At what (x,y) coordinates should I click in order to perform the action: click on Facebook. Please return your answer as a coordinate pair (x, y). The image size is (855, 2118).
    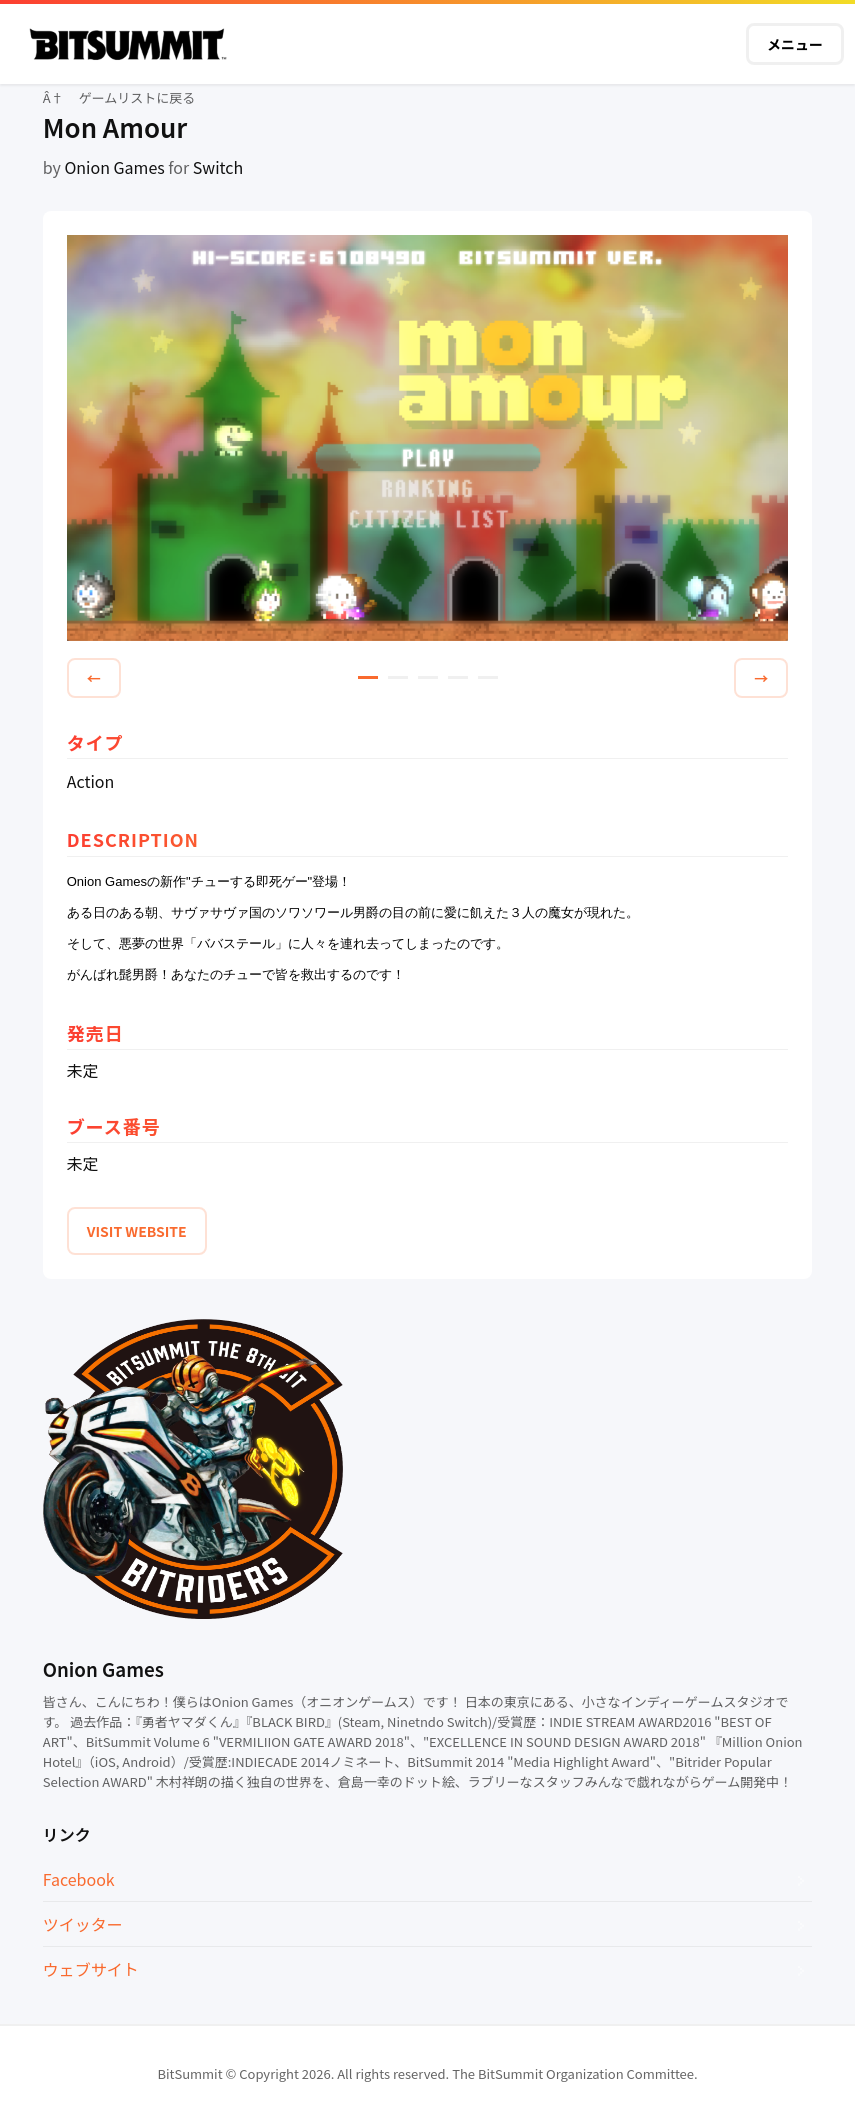
    Looking at the image, I should click on (79, 1879).